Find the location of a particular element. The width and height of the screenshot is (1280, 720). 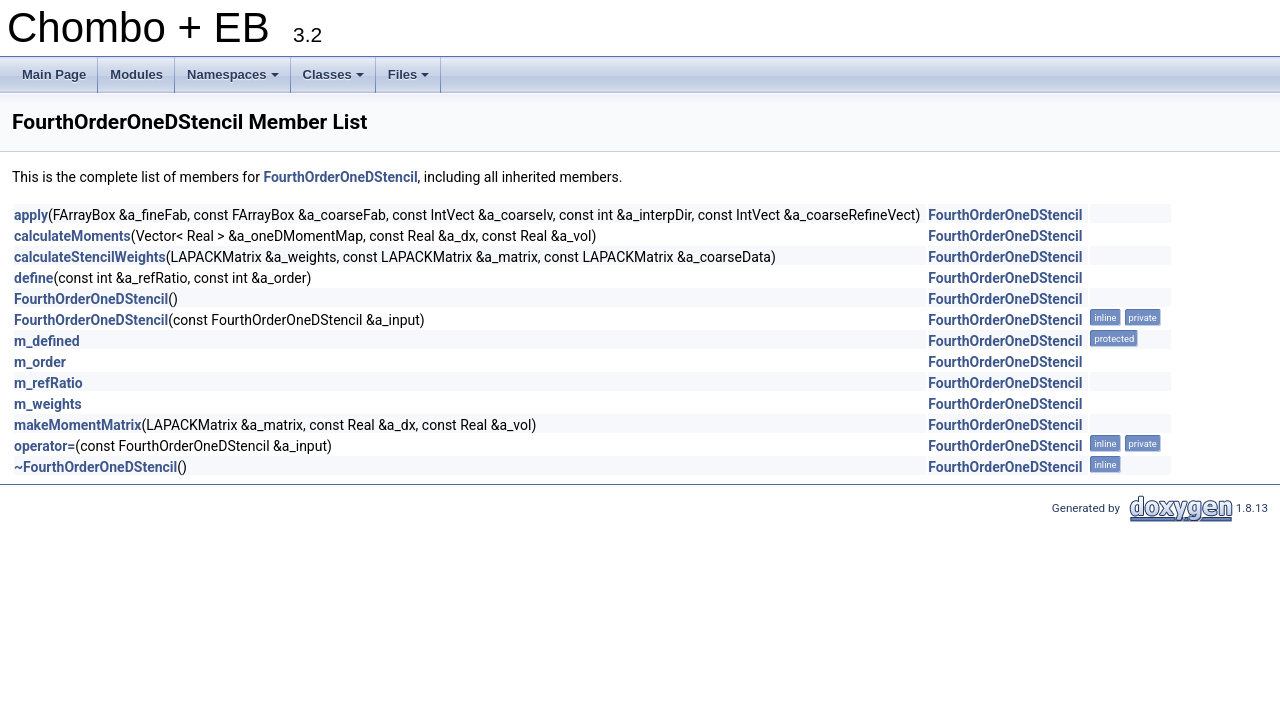

Main Page is located at coordinates (54, 74).